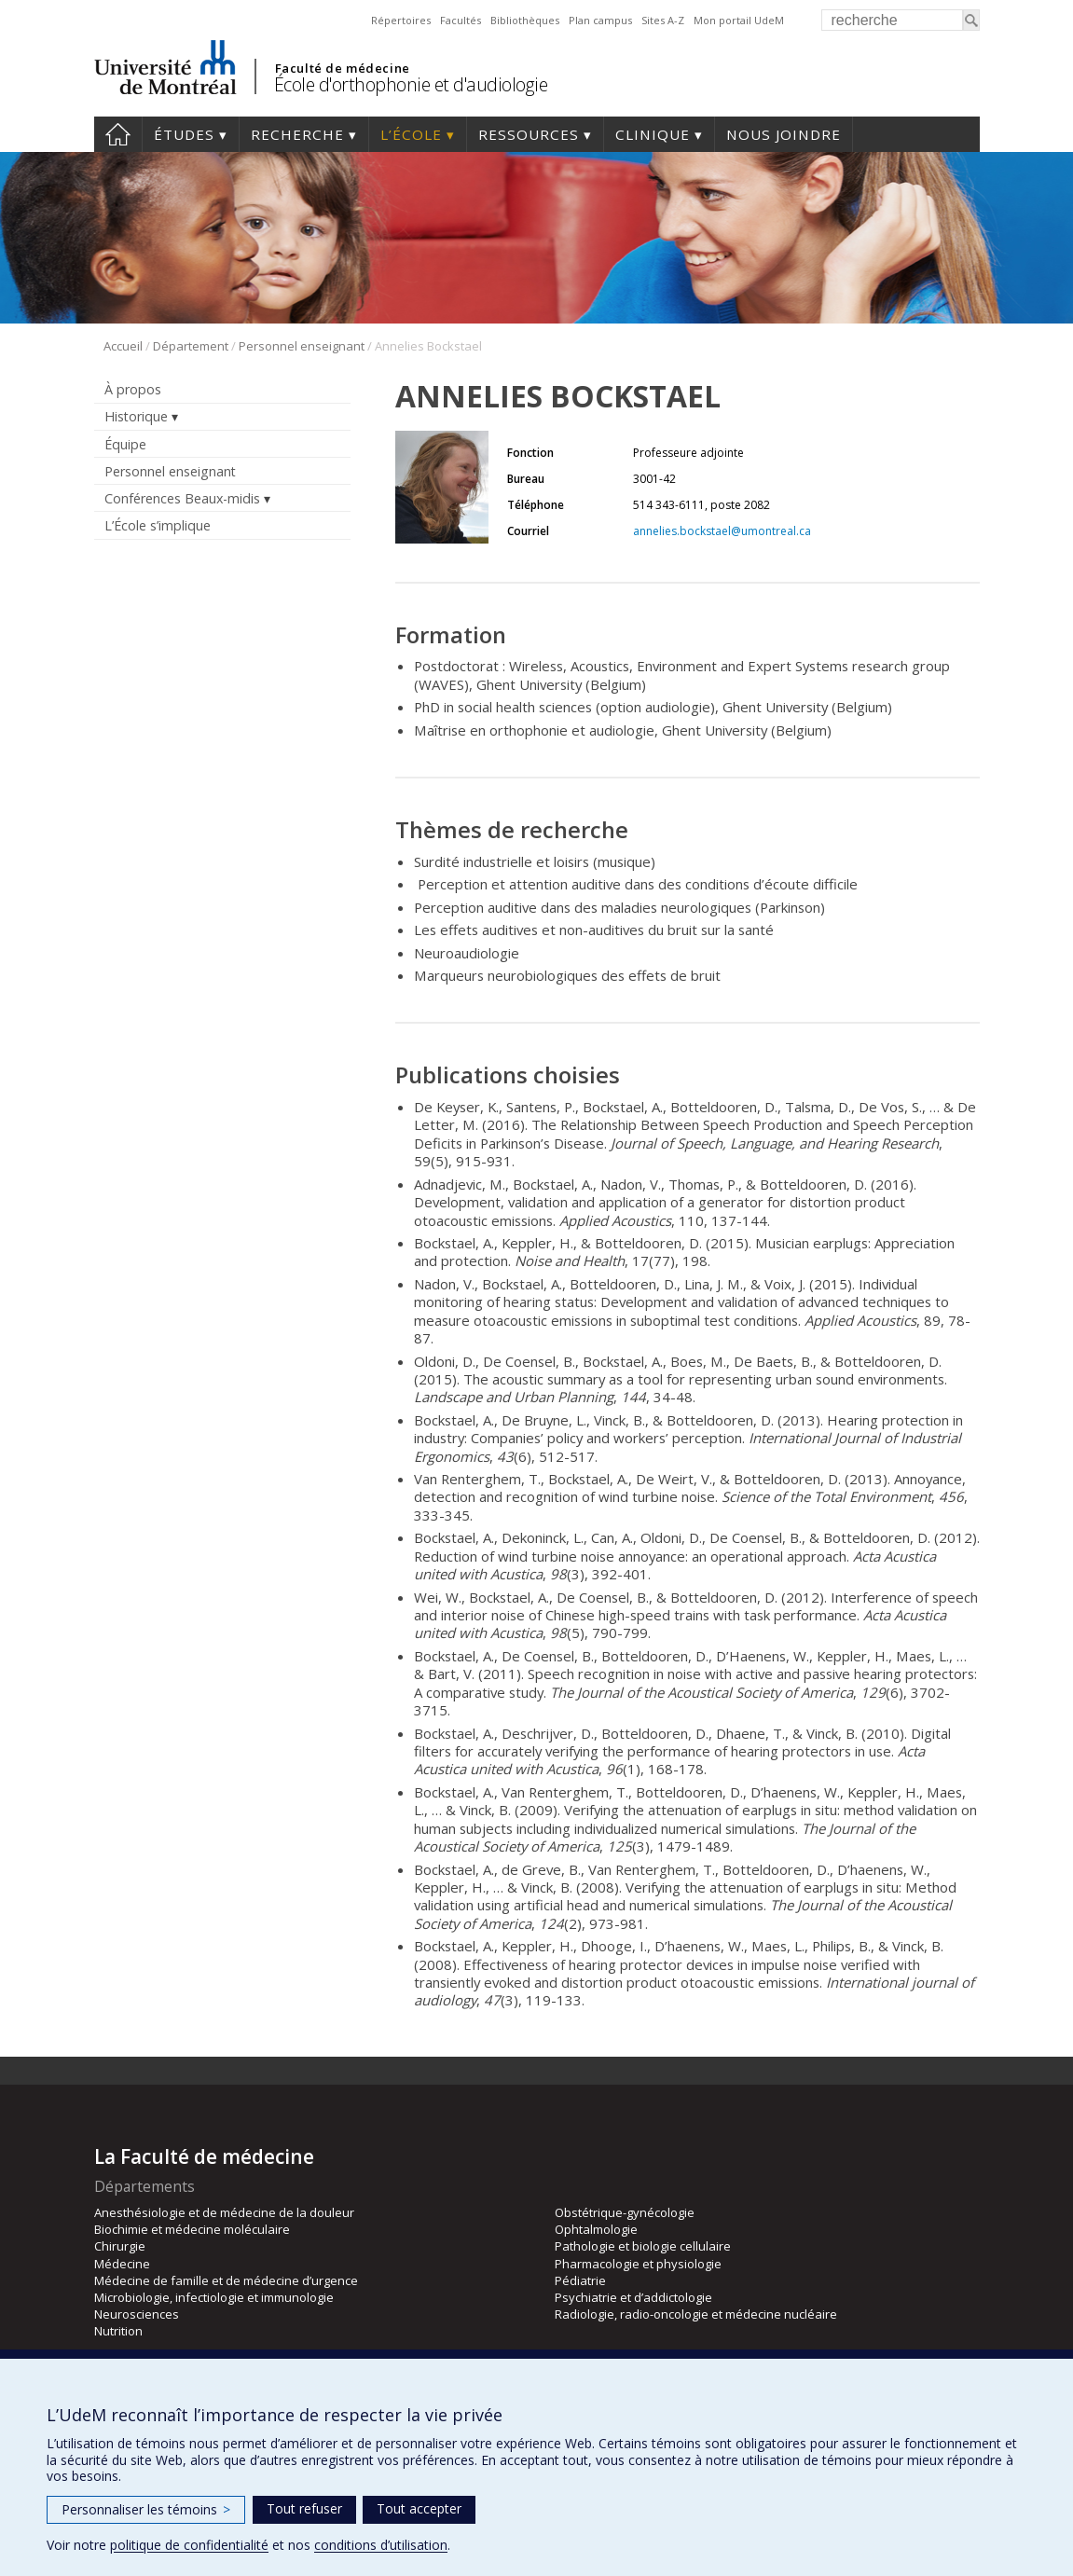 The image size is (1073, 2576). I want to click on Neurosciences, so click(136, 2314).